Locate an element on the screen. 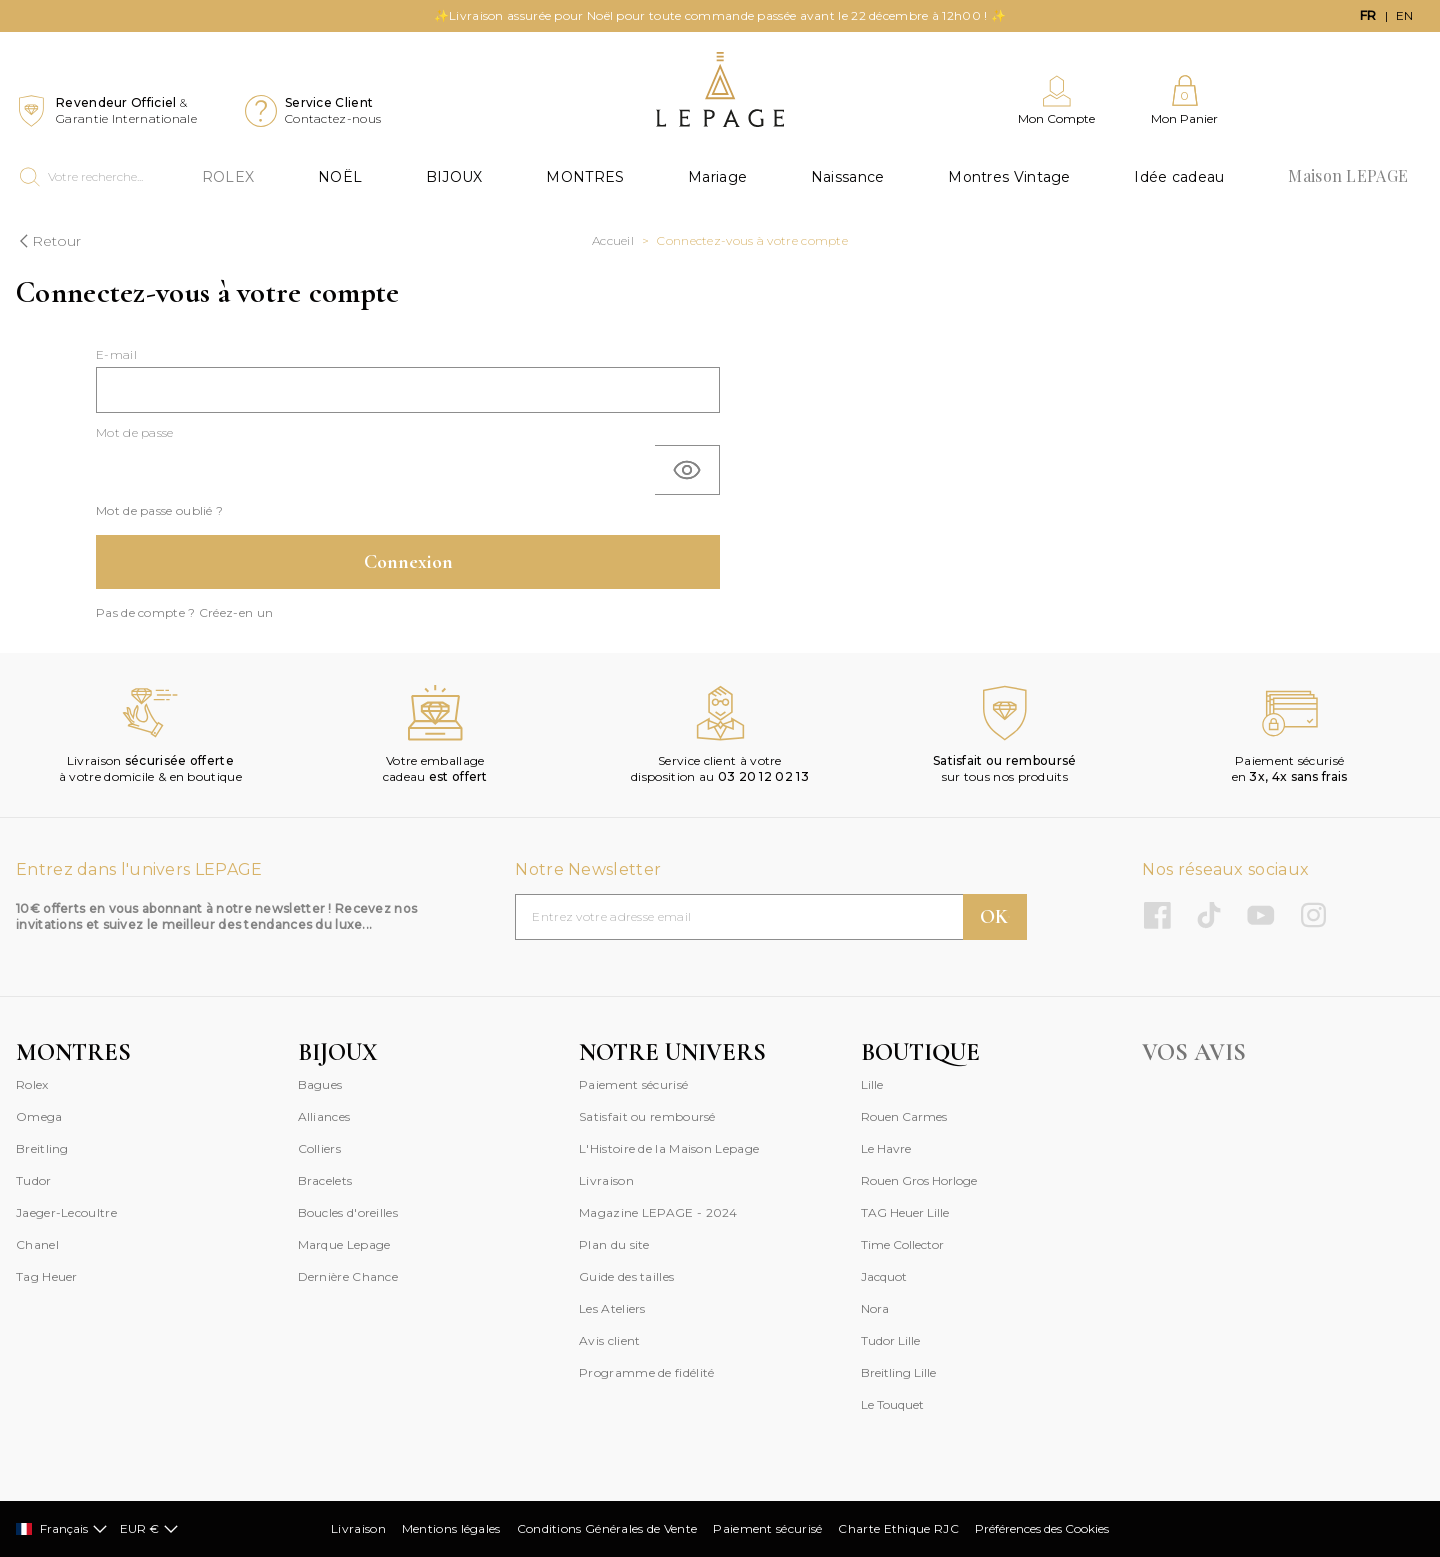 This screenshot has height=1557, width=1440. Conditions Générales de Vente is located at coordinates (607, 1528).